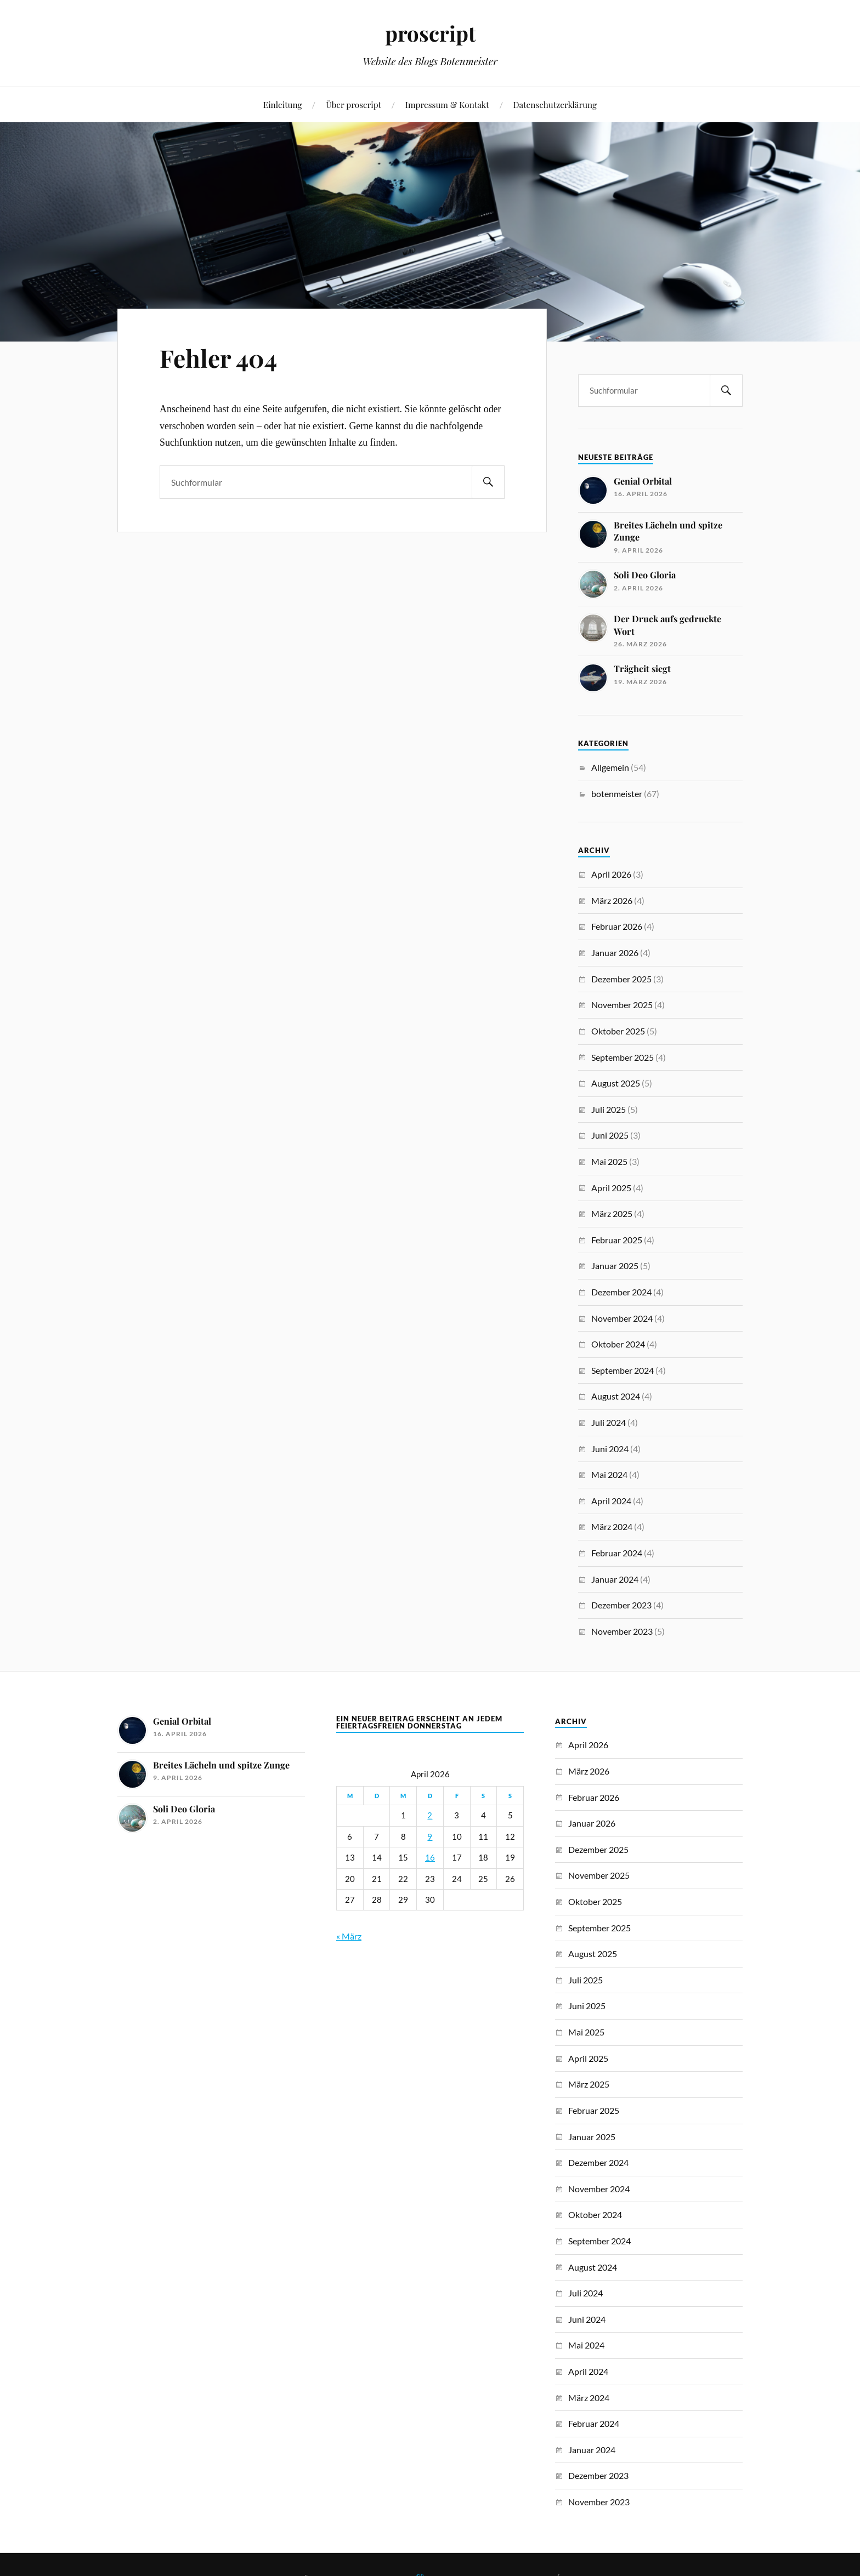  What do you see at coordinates (610, 1448) in the screenshot?
I see `Juni 2024` at bounding box center [610, 1448].